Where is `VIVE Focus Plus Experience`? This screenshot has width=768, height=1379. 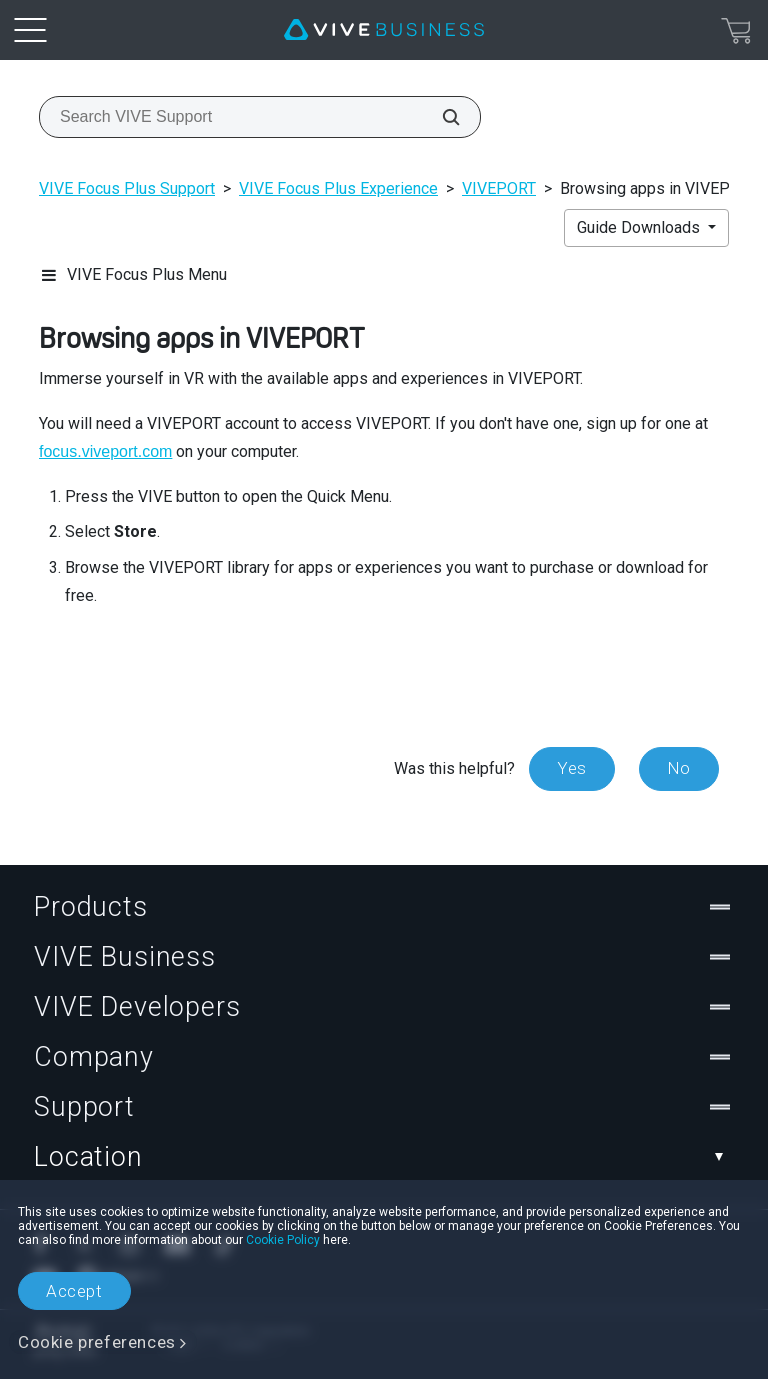 VIVE Focus Plus Experience is located at coordinates (338, 188).